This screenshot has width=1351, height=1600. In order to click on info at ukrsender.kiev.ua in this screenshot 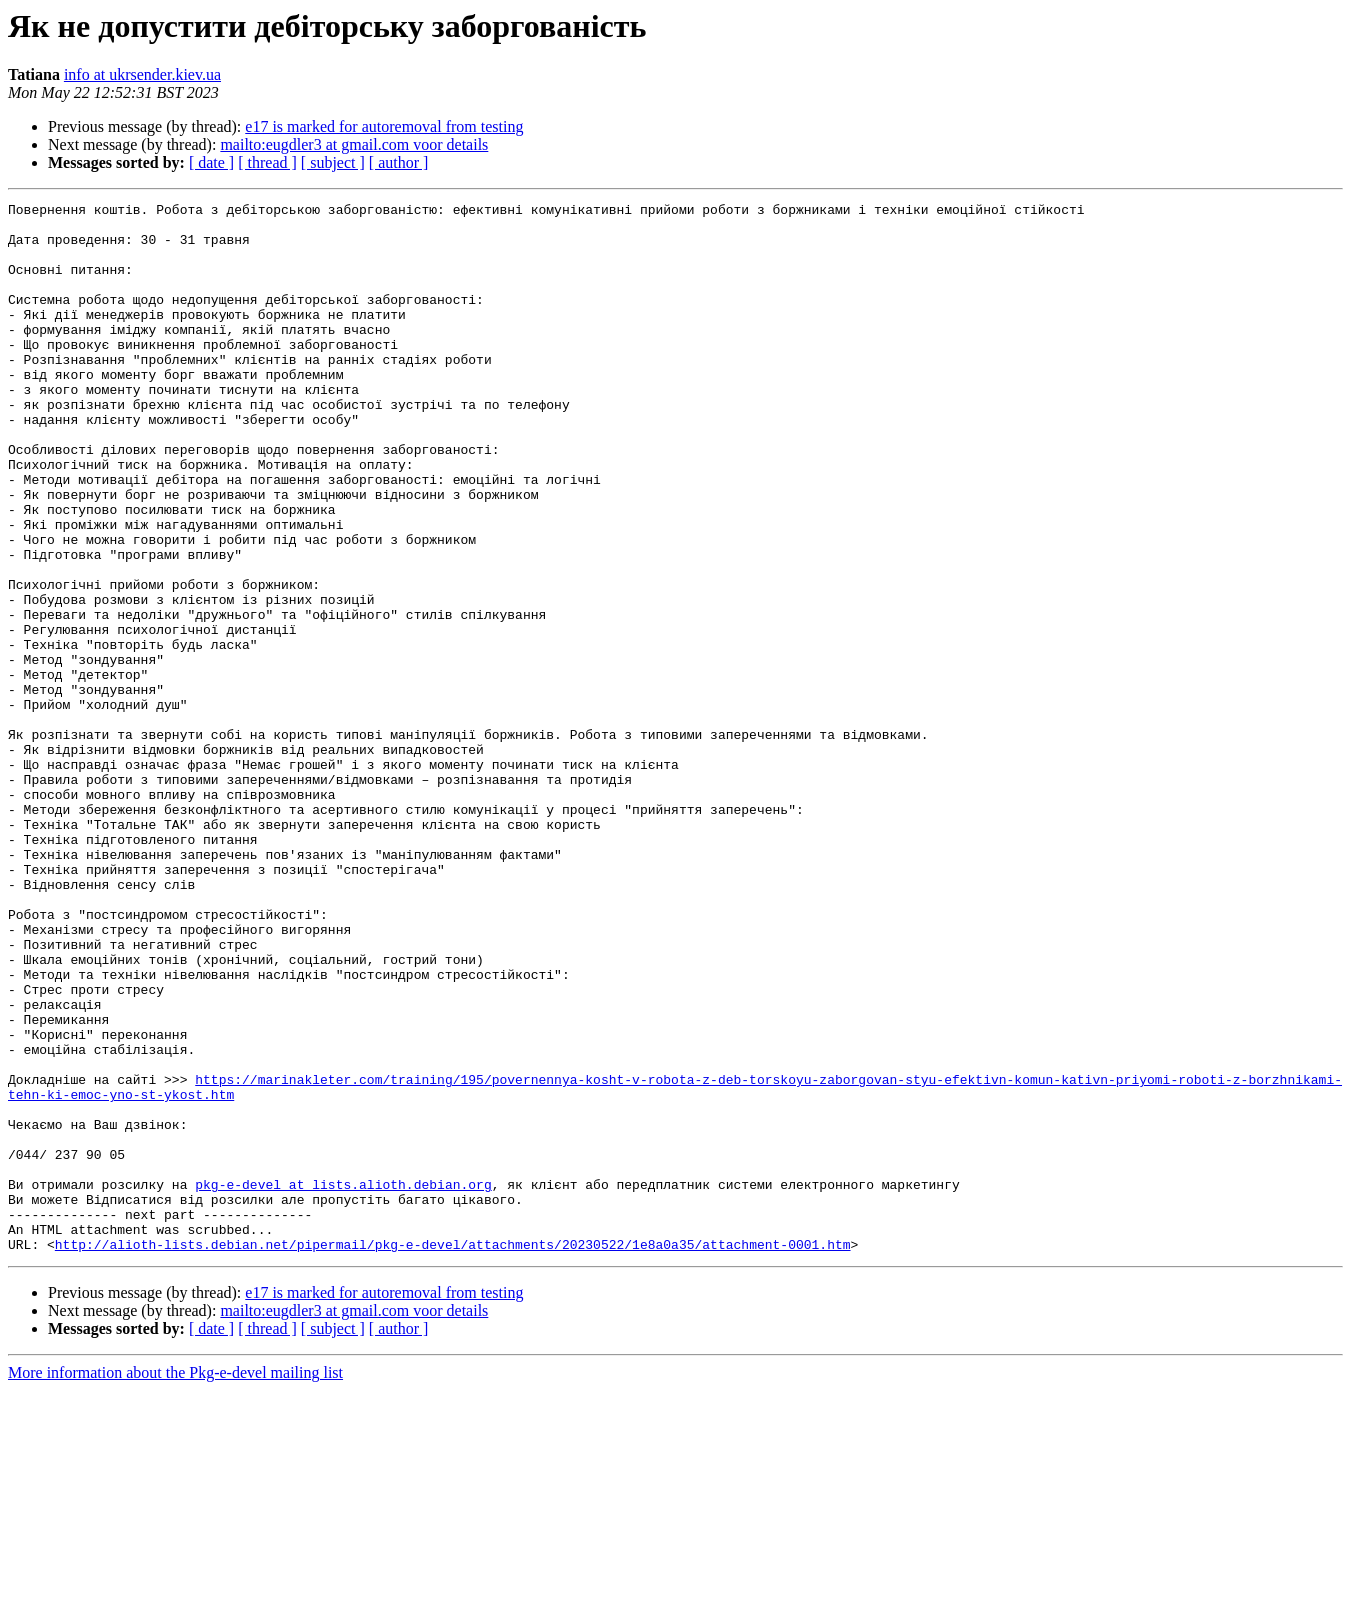, I will do `click(142, 74)`.